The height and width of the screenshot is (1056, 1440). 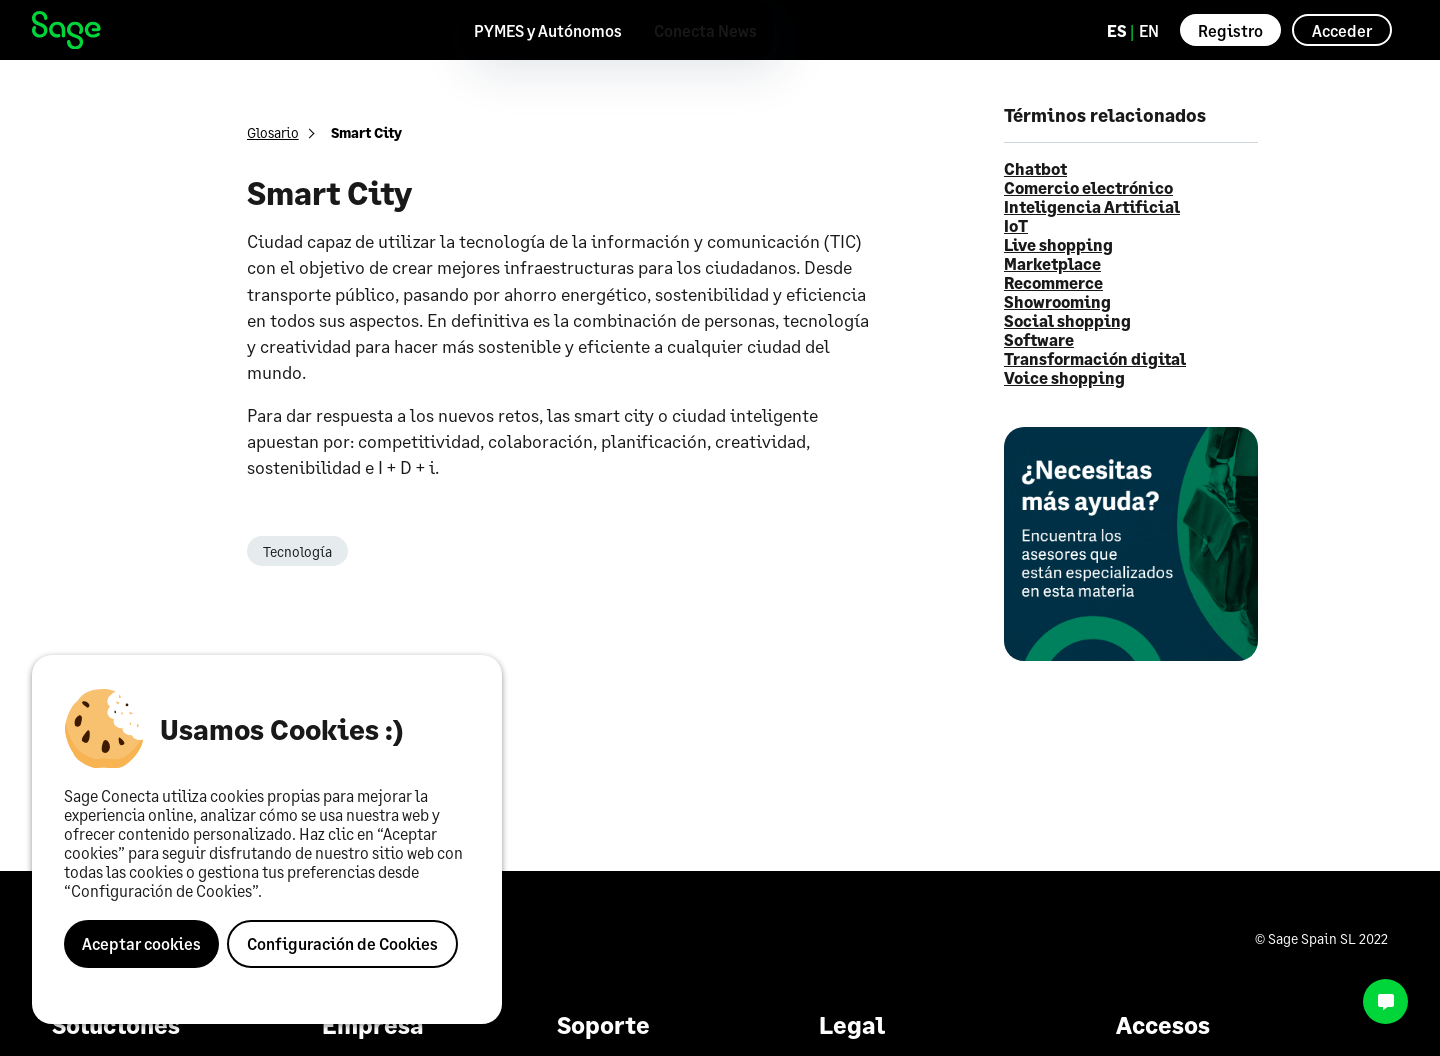 I want to click on Configuración de Cookies, so click(x=342, y=943).